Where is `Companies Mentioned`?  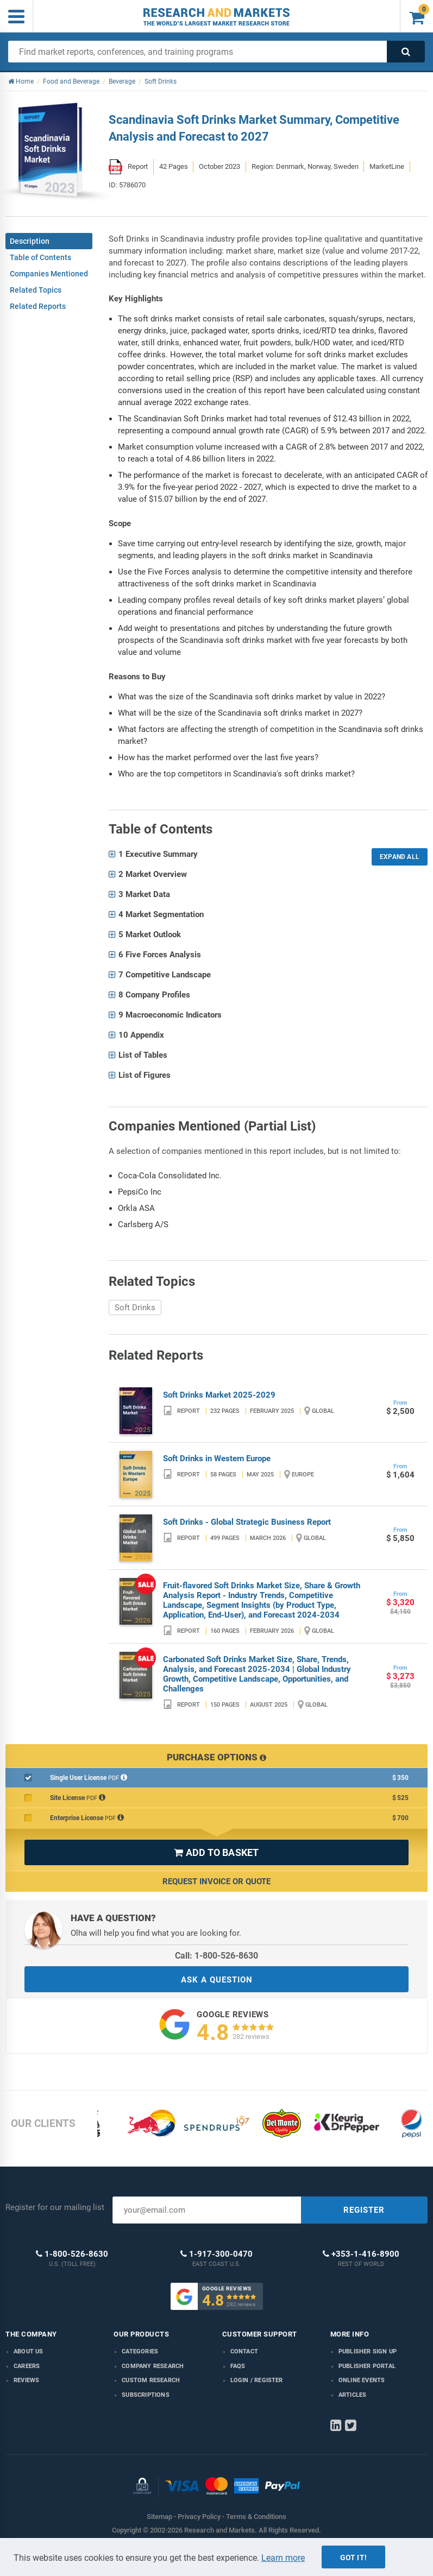 Companies Mentioned is located at coordinates (49, 273).